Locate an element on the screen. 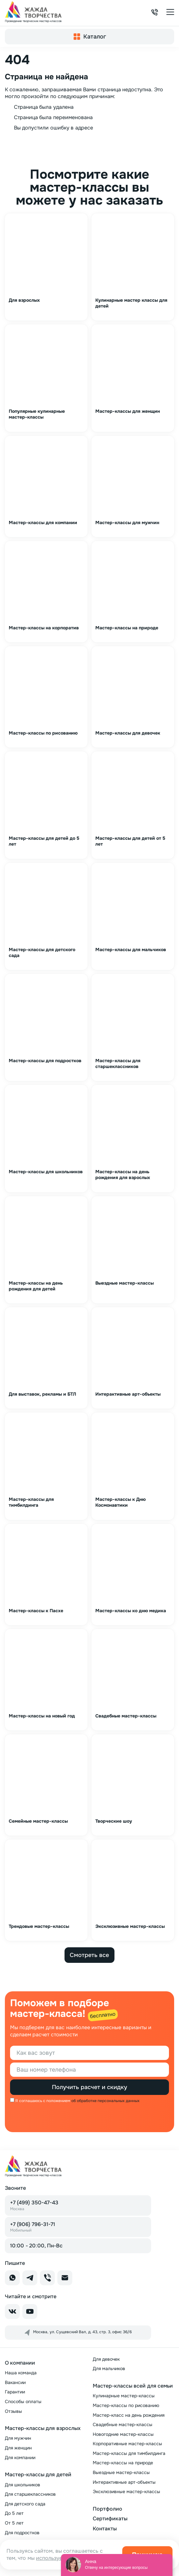 Image resolution: width=179 pixels, height=2576 pixels. Портфолио is located at coordinates (107, 2508).